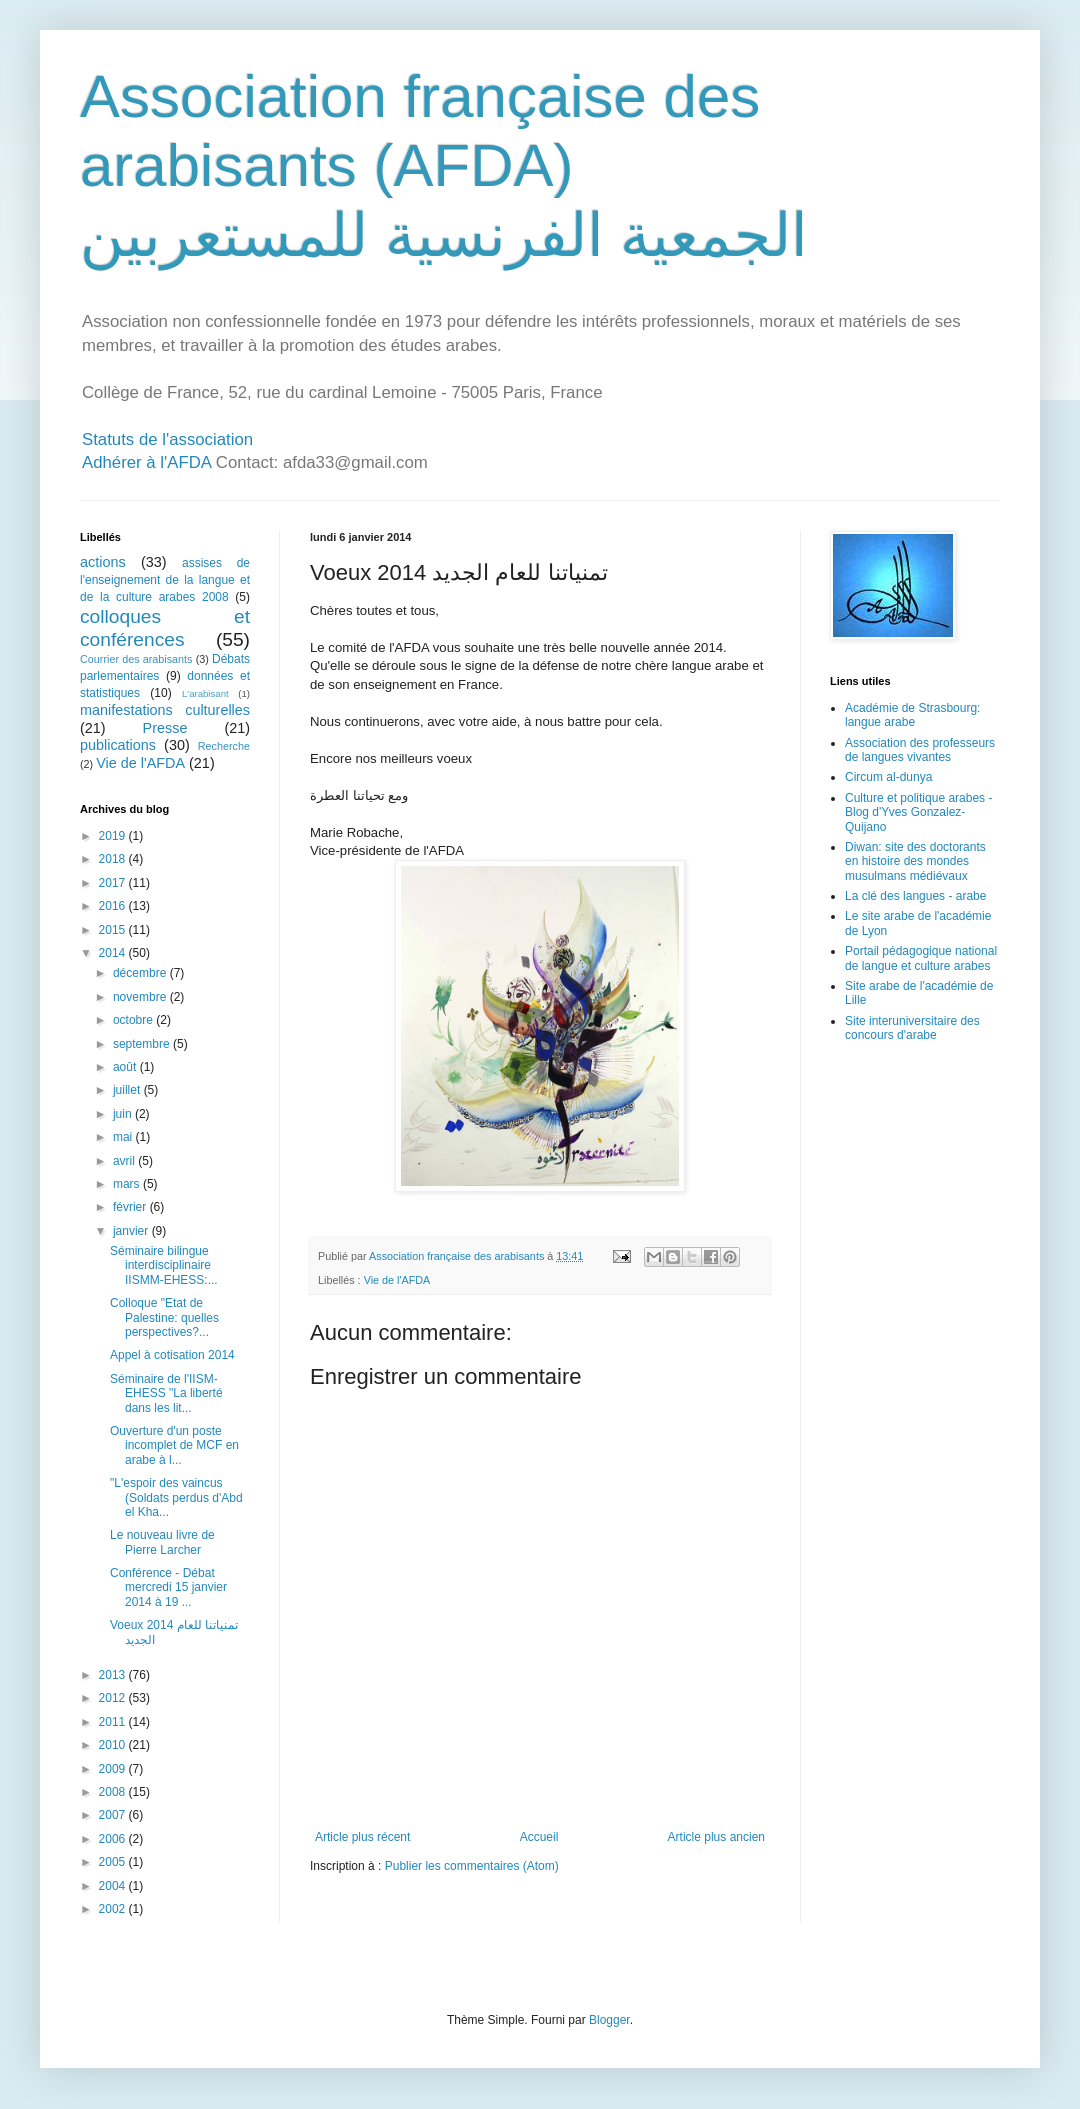  I want to click on 2002, so click(114, 1909).